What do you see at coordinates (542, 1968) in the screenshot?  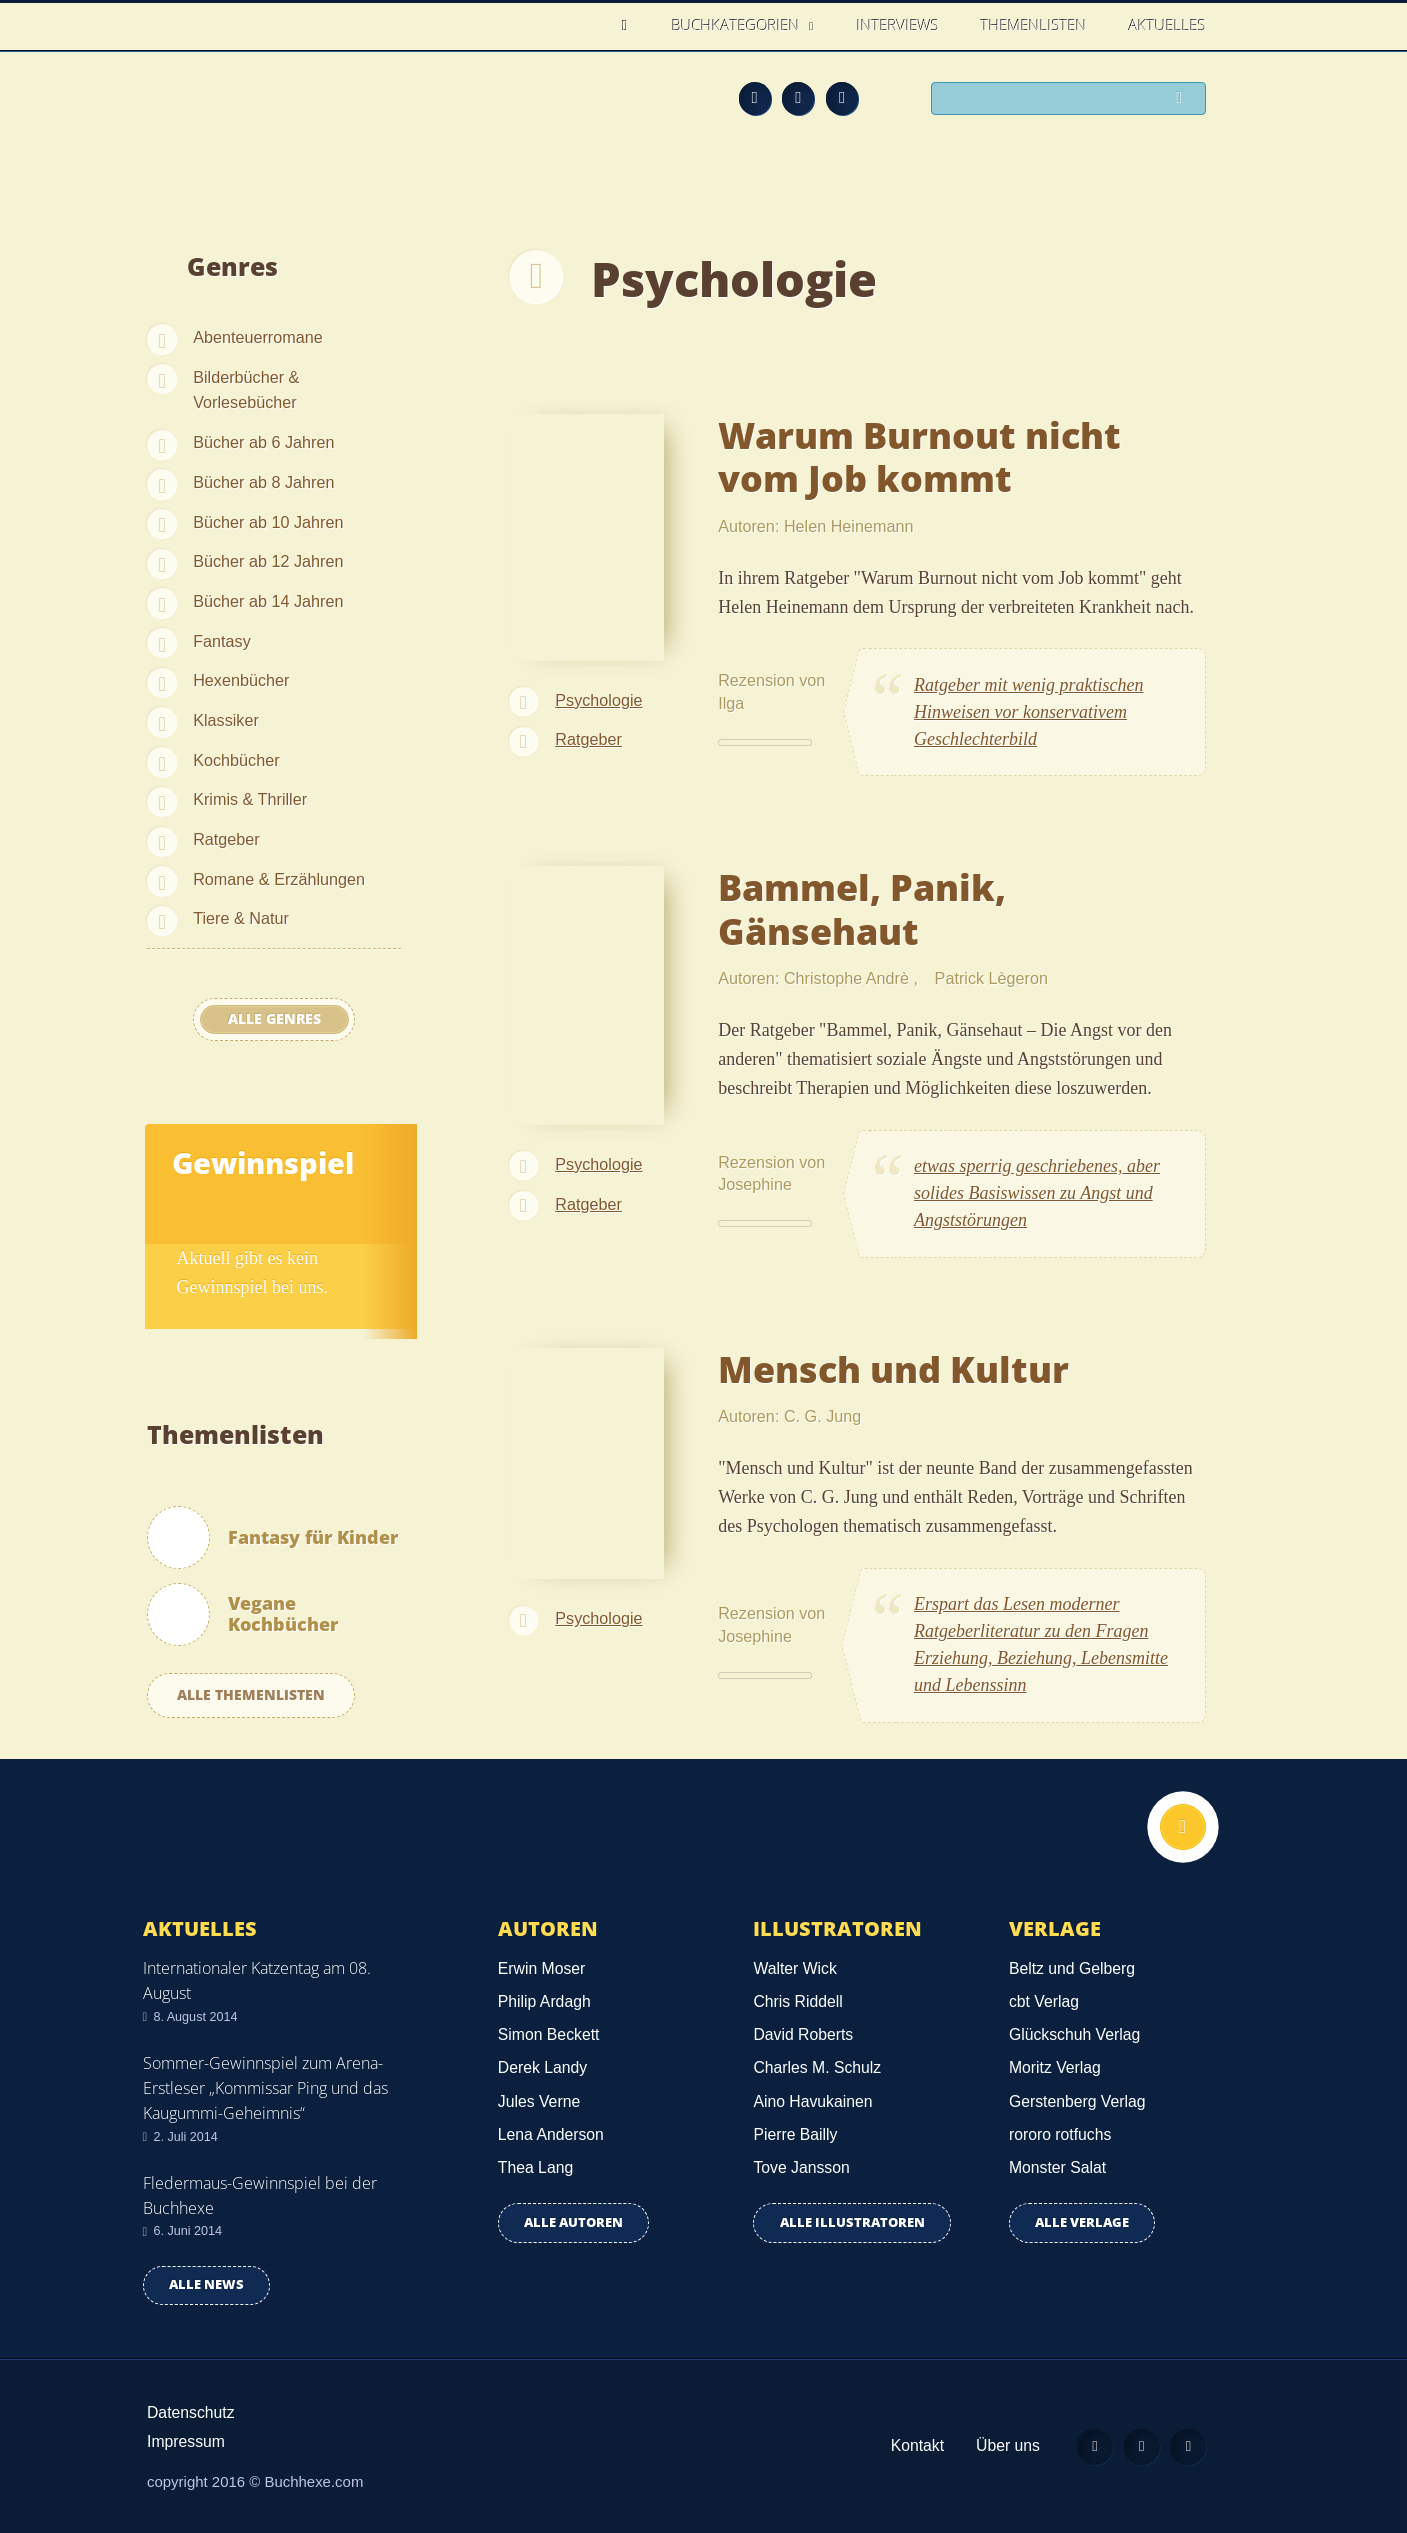 I see `Erwin Moser` at bounding box center [542, 1968].